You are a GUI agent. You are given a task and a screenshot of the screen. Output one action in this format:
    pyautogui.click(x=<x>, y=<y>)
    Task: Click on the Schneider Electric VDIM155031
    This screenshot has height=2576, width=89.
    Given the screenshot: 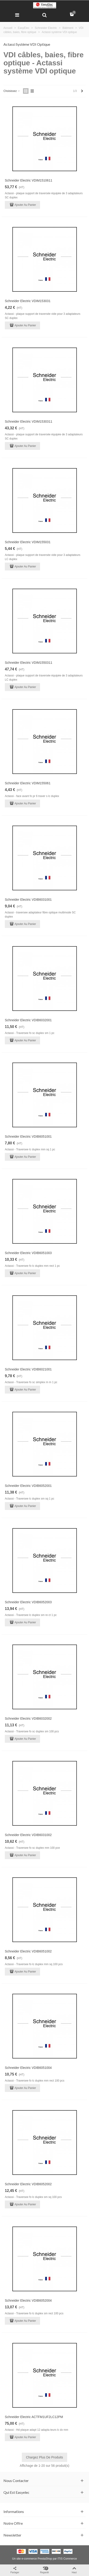 What is the action you would take?
    pyautogui.click(x=27, y=542)
    